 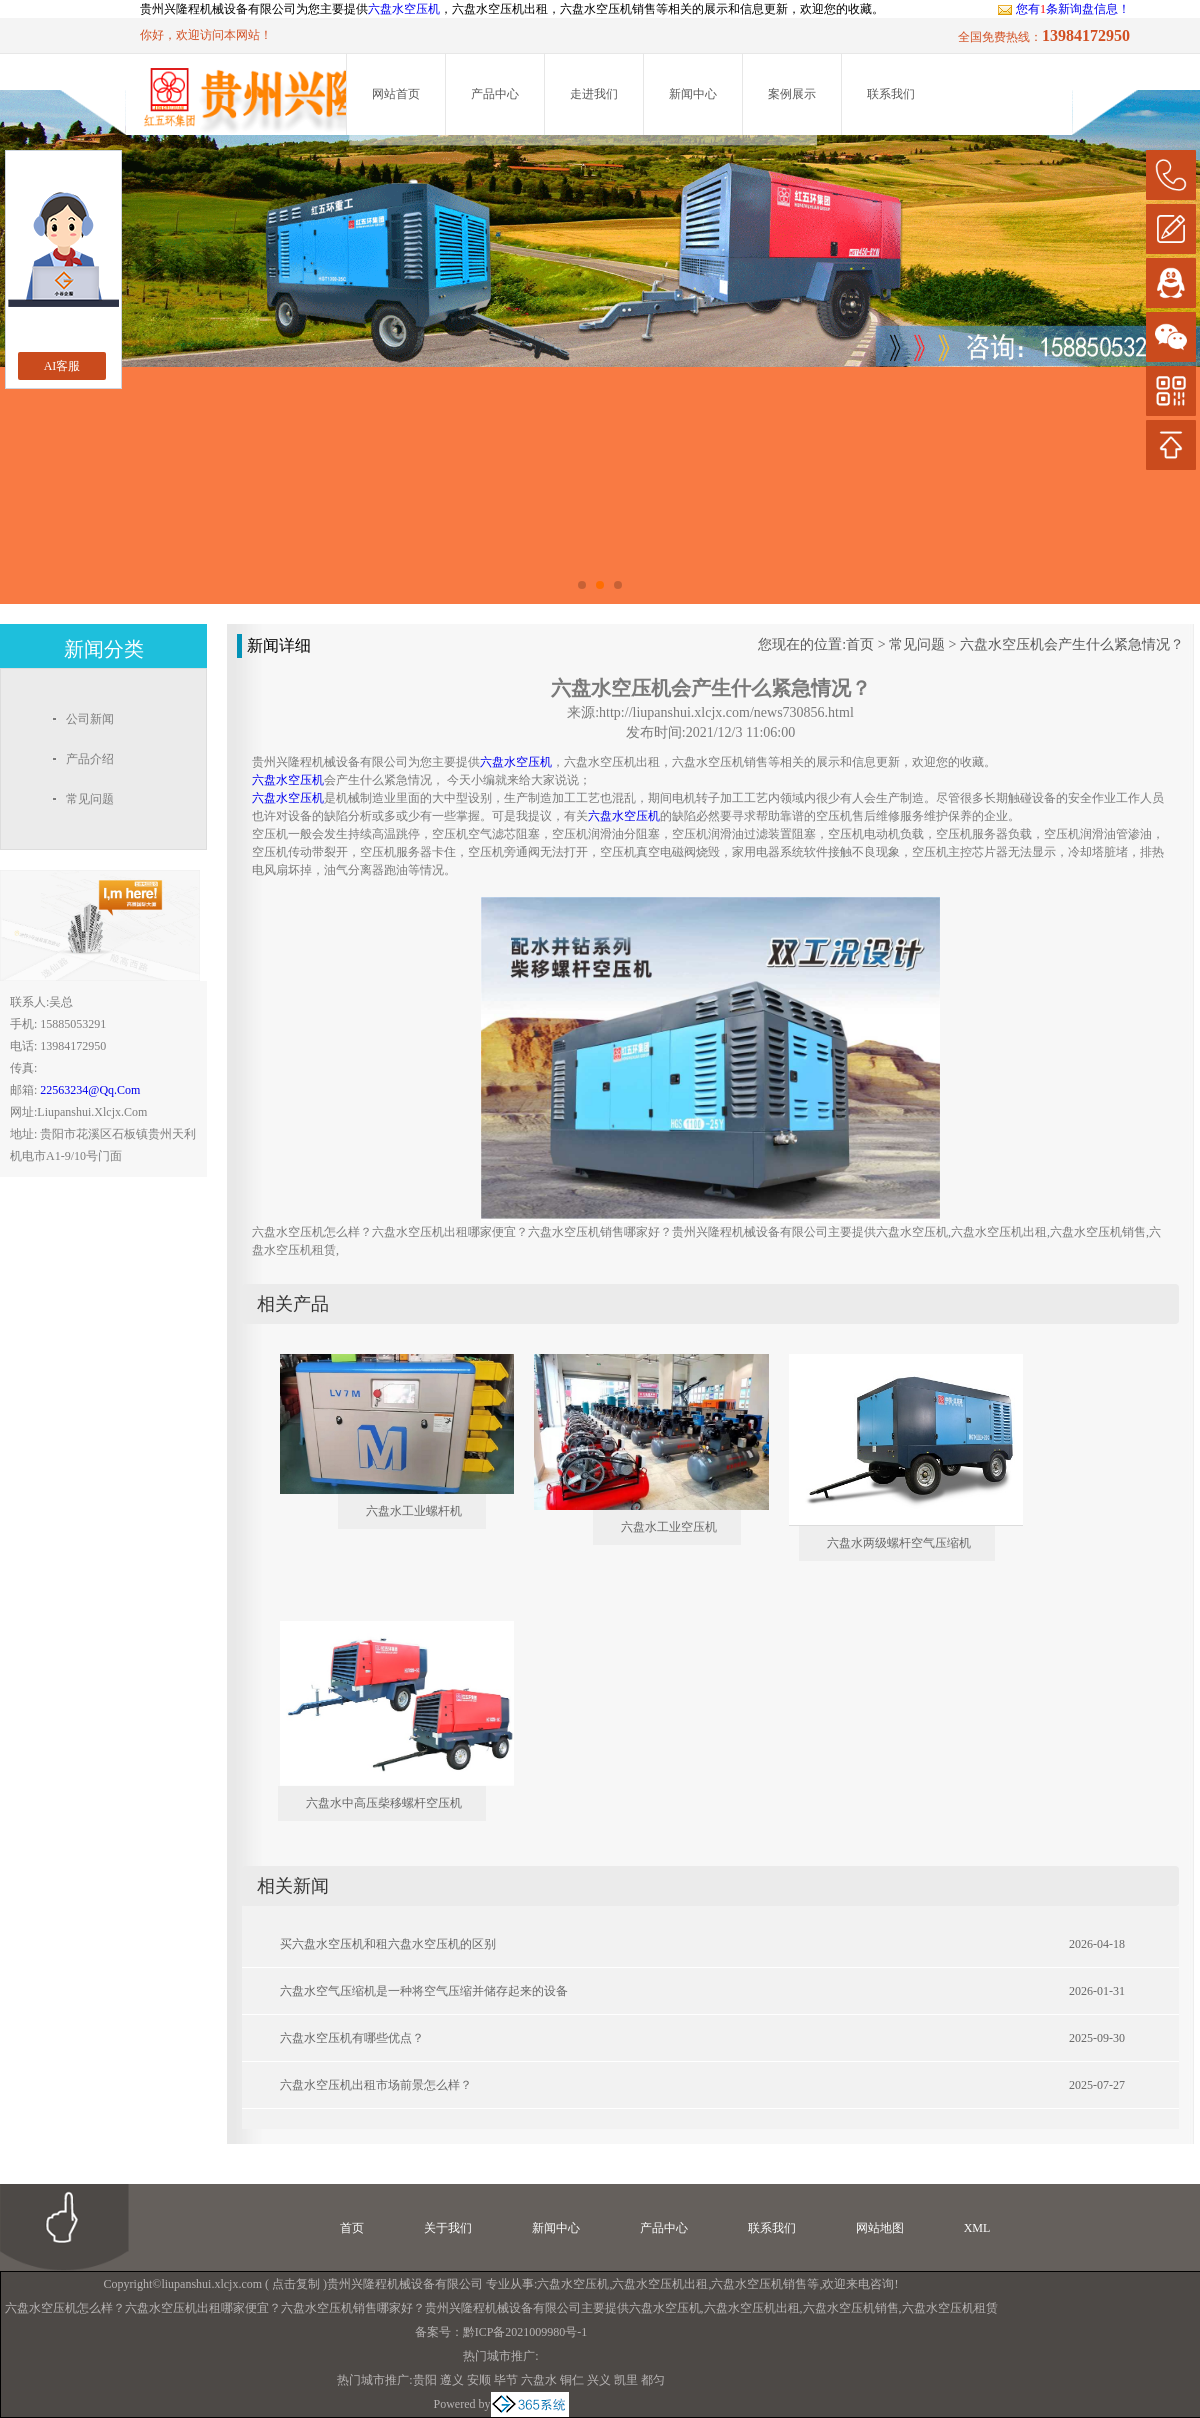 What do you see at coordinates (495, 94) in the screenshot?
I see `产品中心` at bounding box center [495, 94].